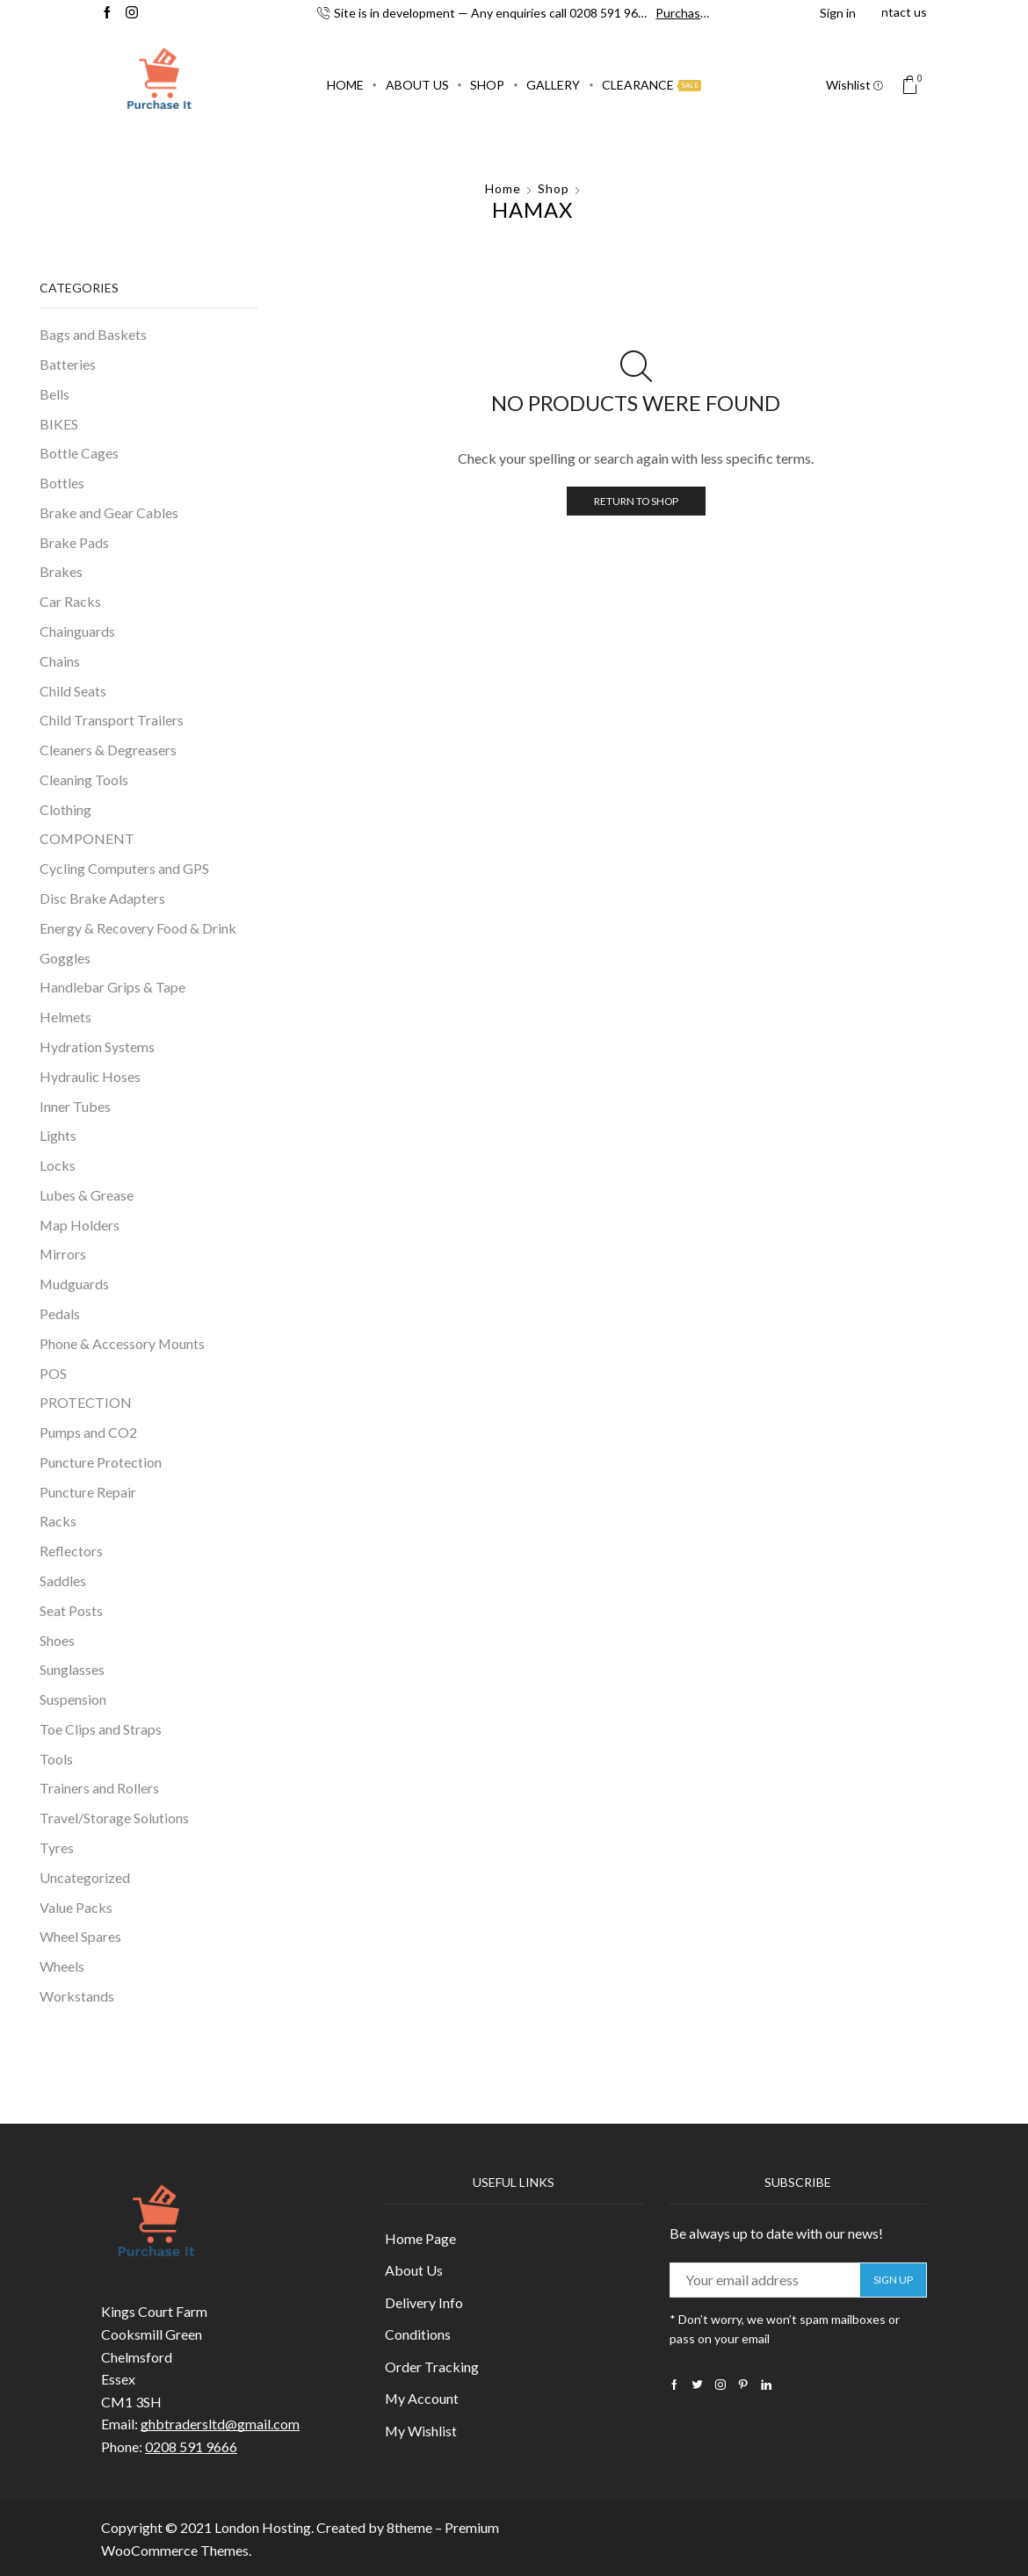 Image resolution: width=1028 pixels, height=2576 pixels. Describe the element at coordinates (99, 1787) in the screenshot. I see `Trainers and Rollers` at that location.